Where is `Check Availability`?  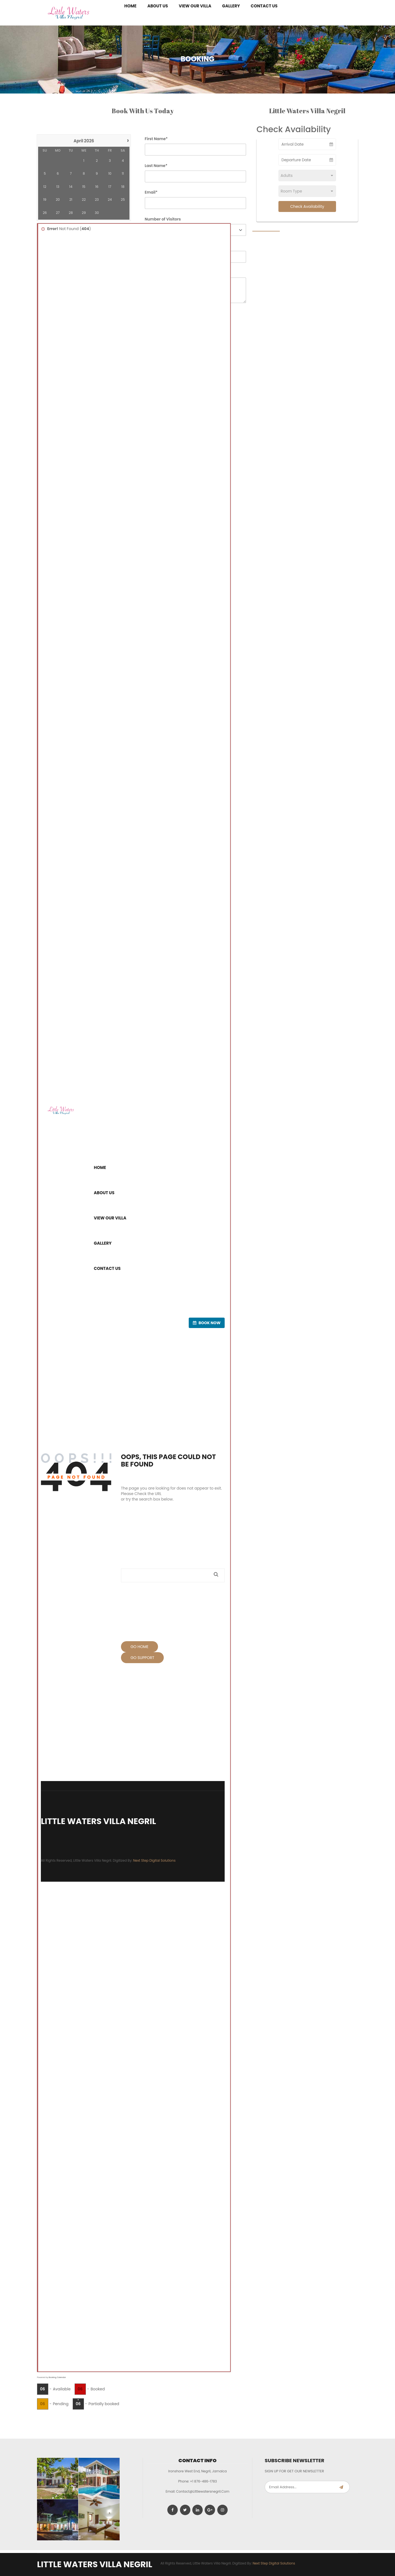 Check Availability is located at coordinates (307, 206).